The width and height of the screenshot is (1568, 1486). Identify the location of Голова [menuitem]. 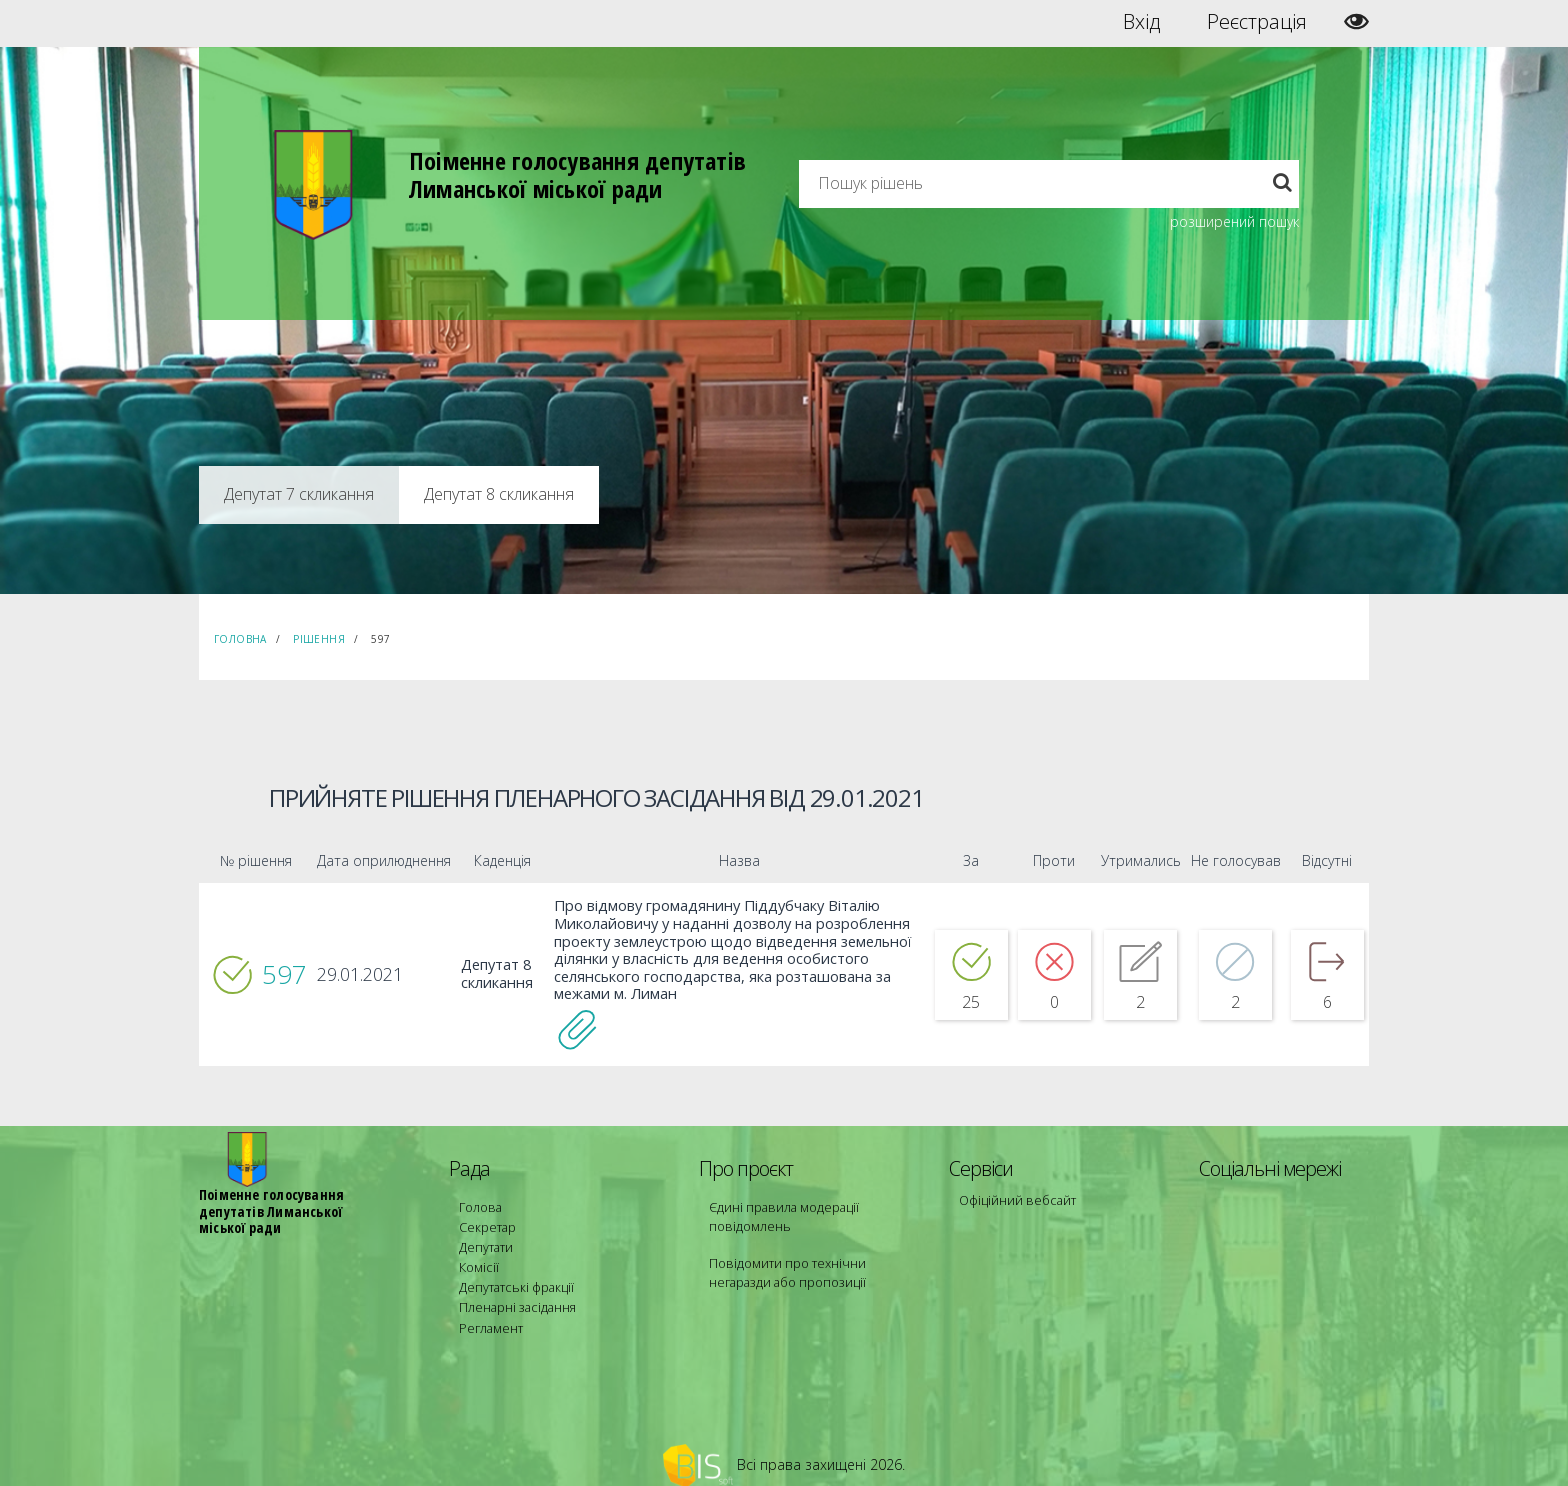
(478, 1202).